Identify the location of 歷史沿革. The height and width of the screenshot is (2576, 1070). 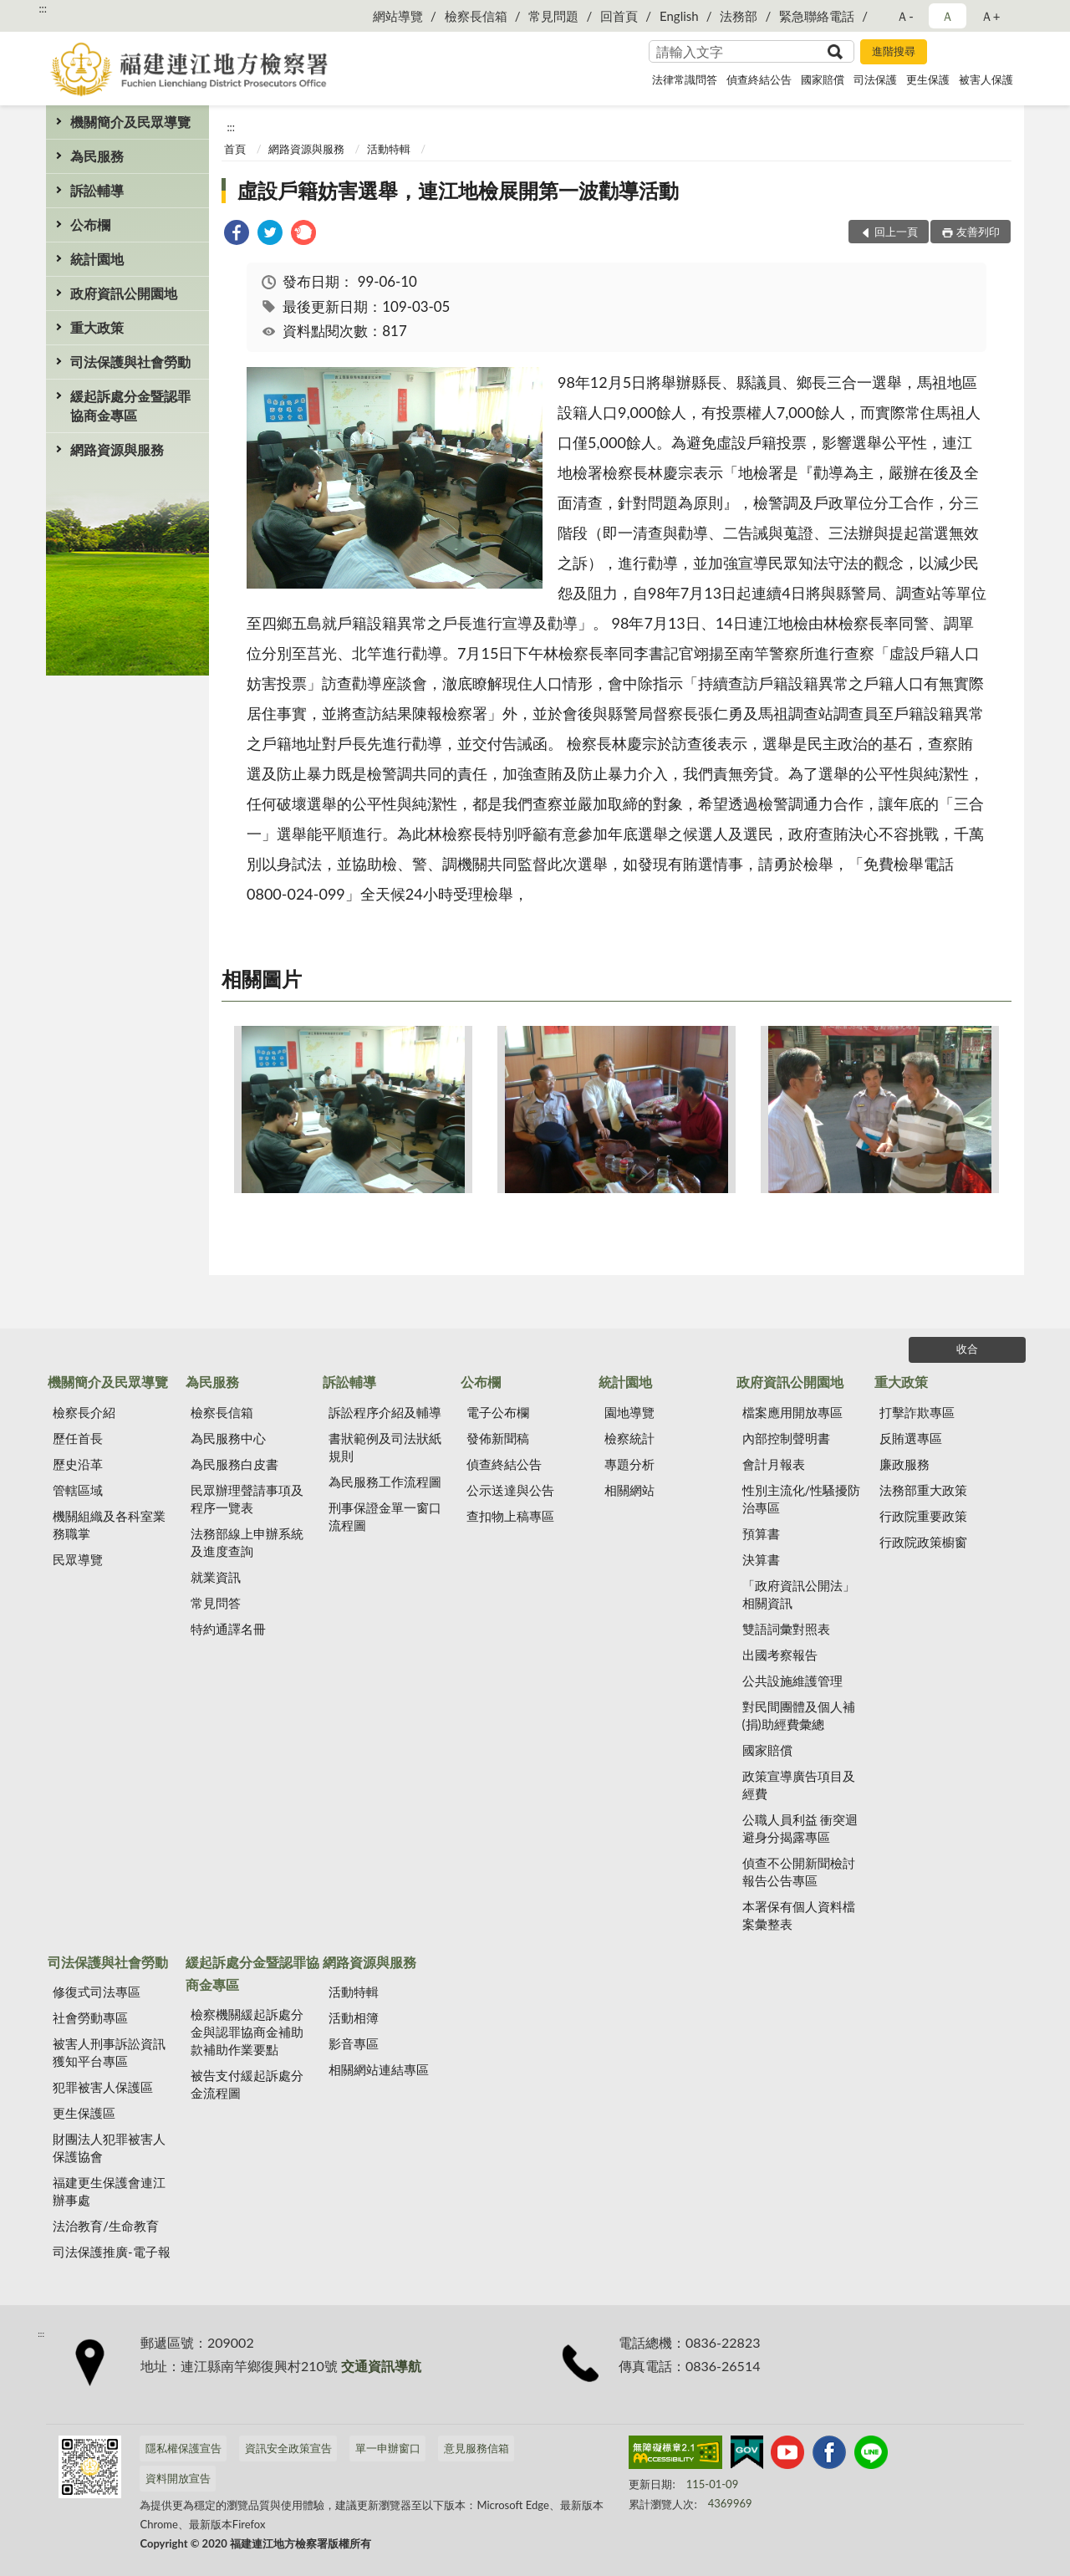
(78, 1464).